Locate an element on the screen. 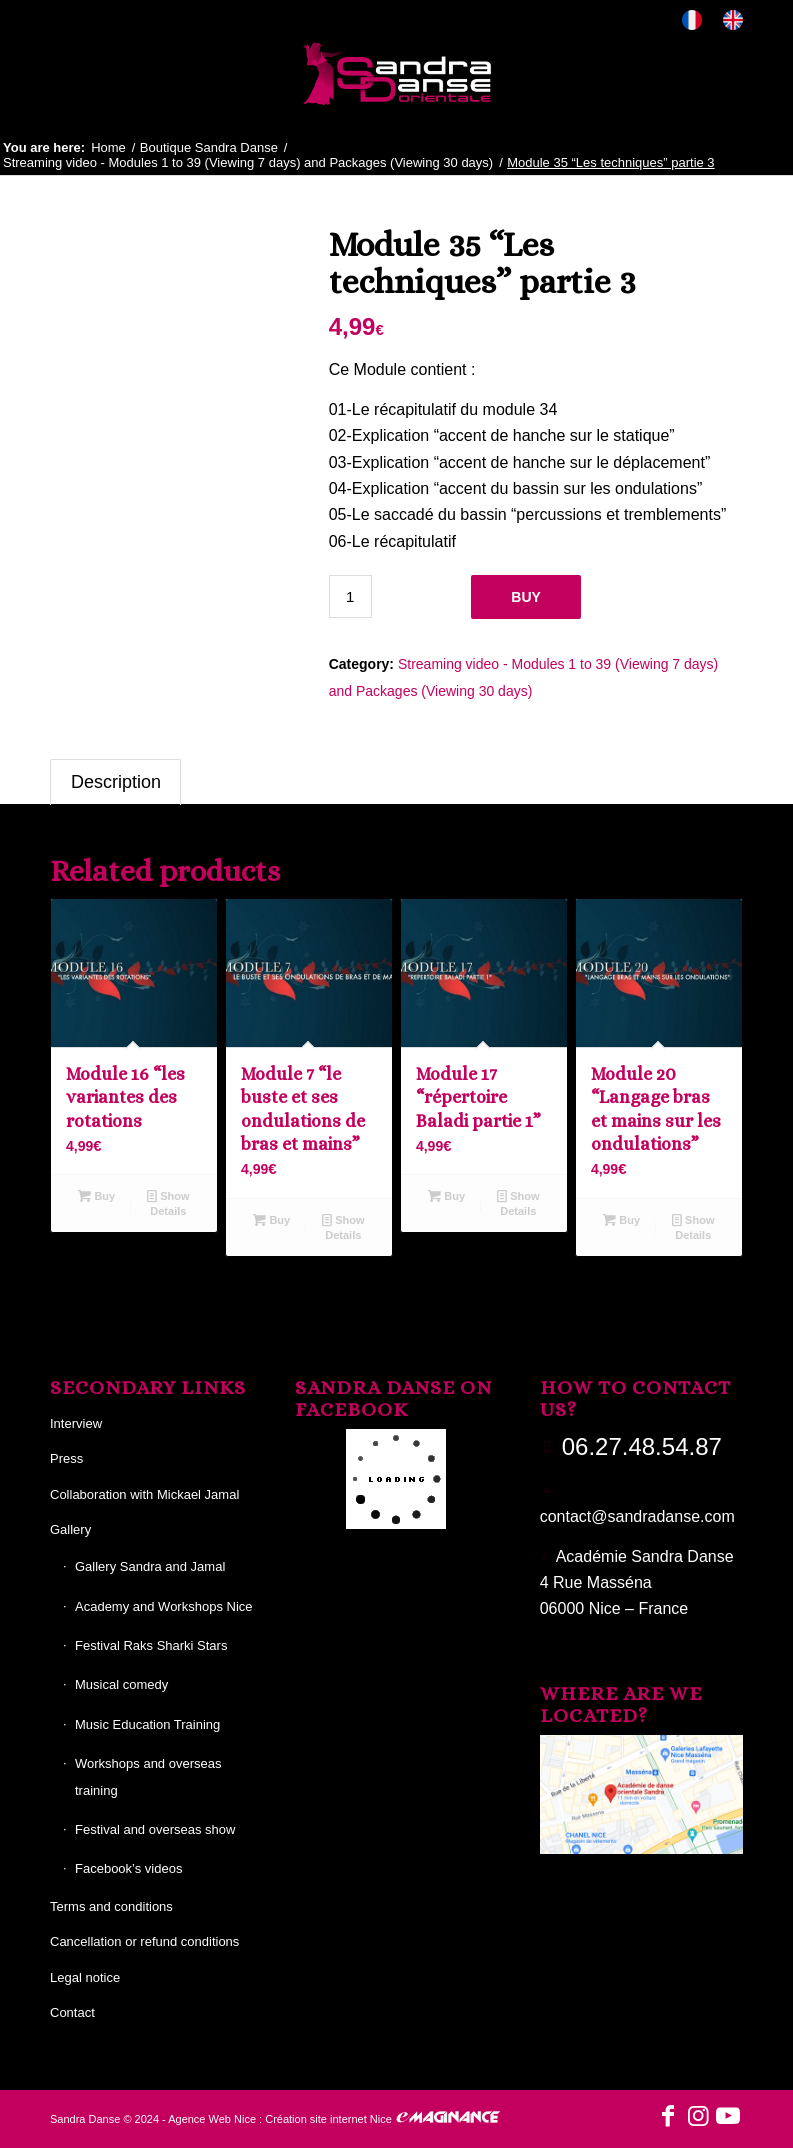  Terms and conditions is located at coordinates (111, 1906).